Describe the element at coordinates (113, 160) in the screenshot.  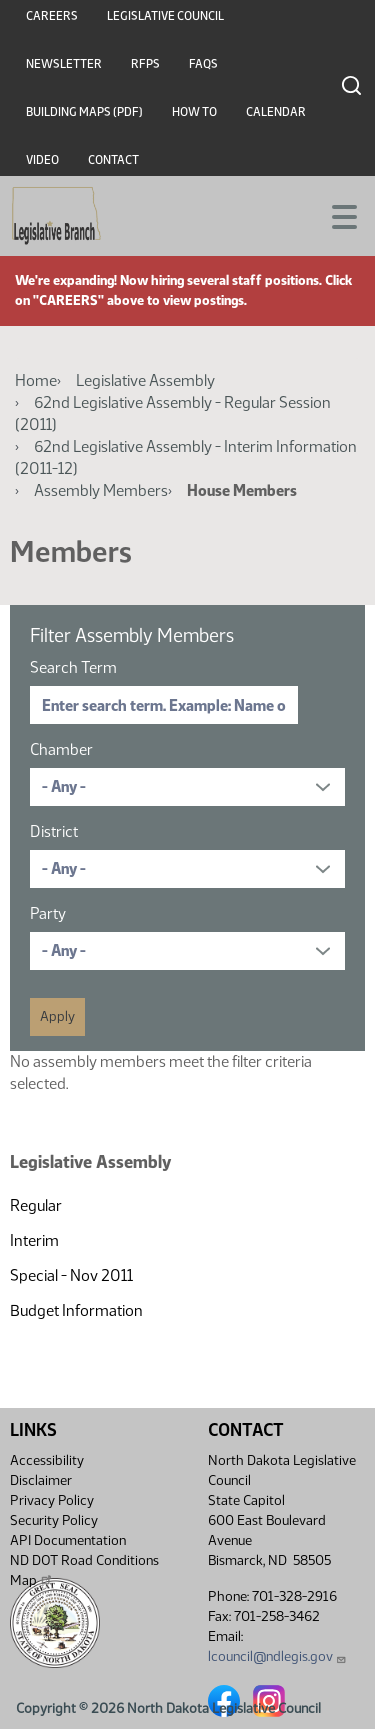
I see `Contact` at that location.